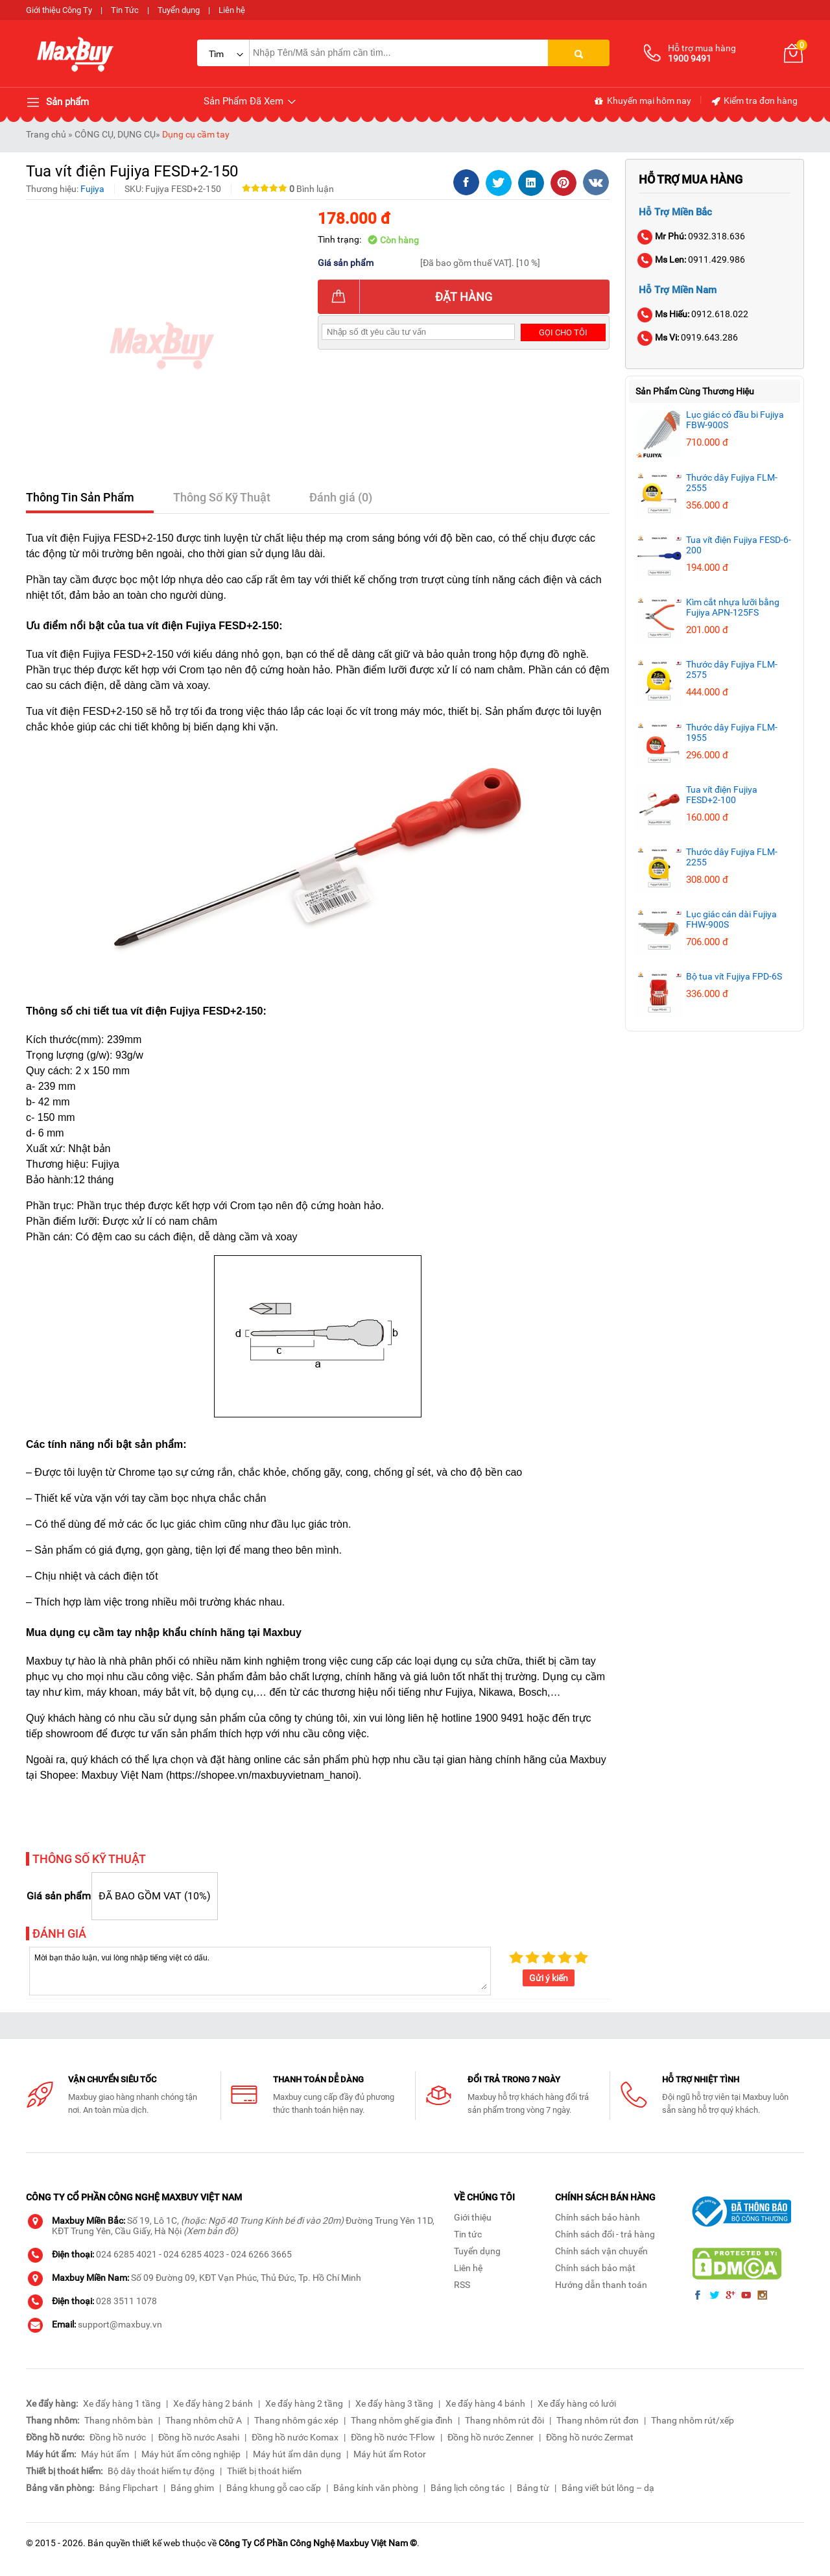  Describe the element at coordinates (128, 2488) in the screenshot. I see `Bảng Flipchart` at that location.